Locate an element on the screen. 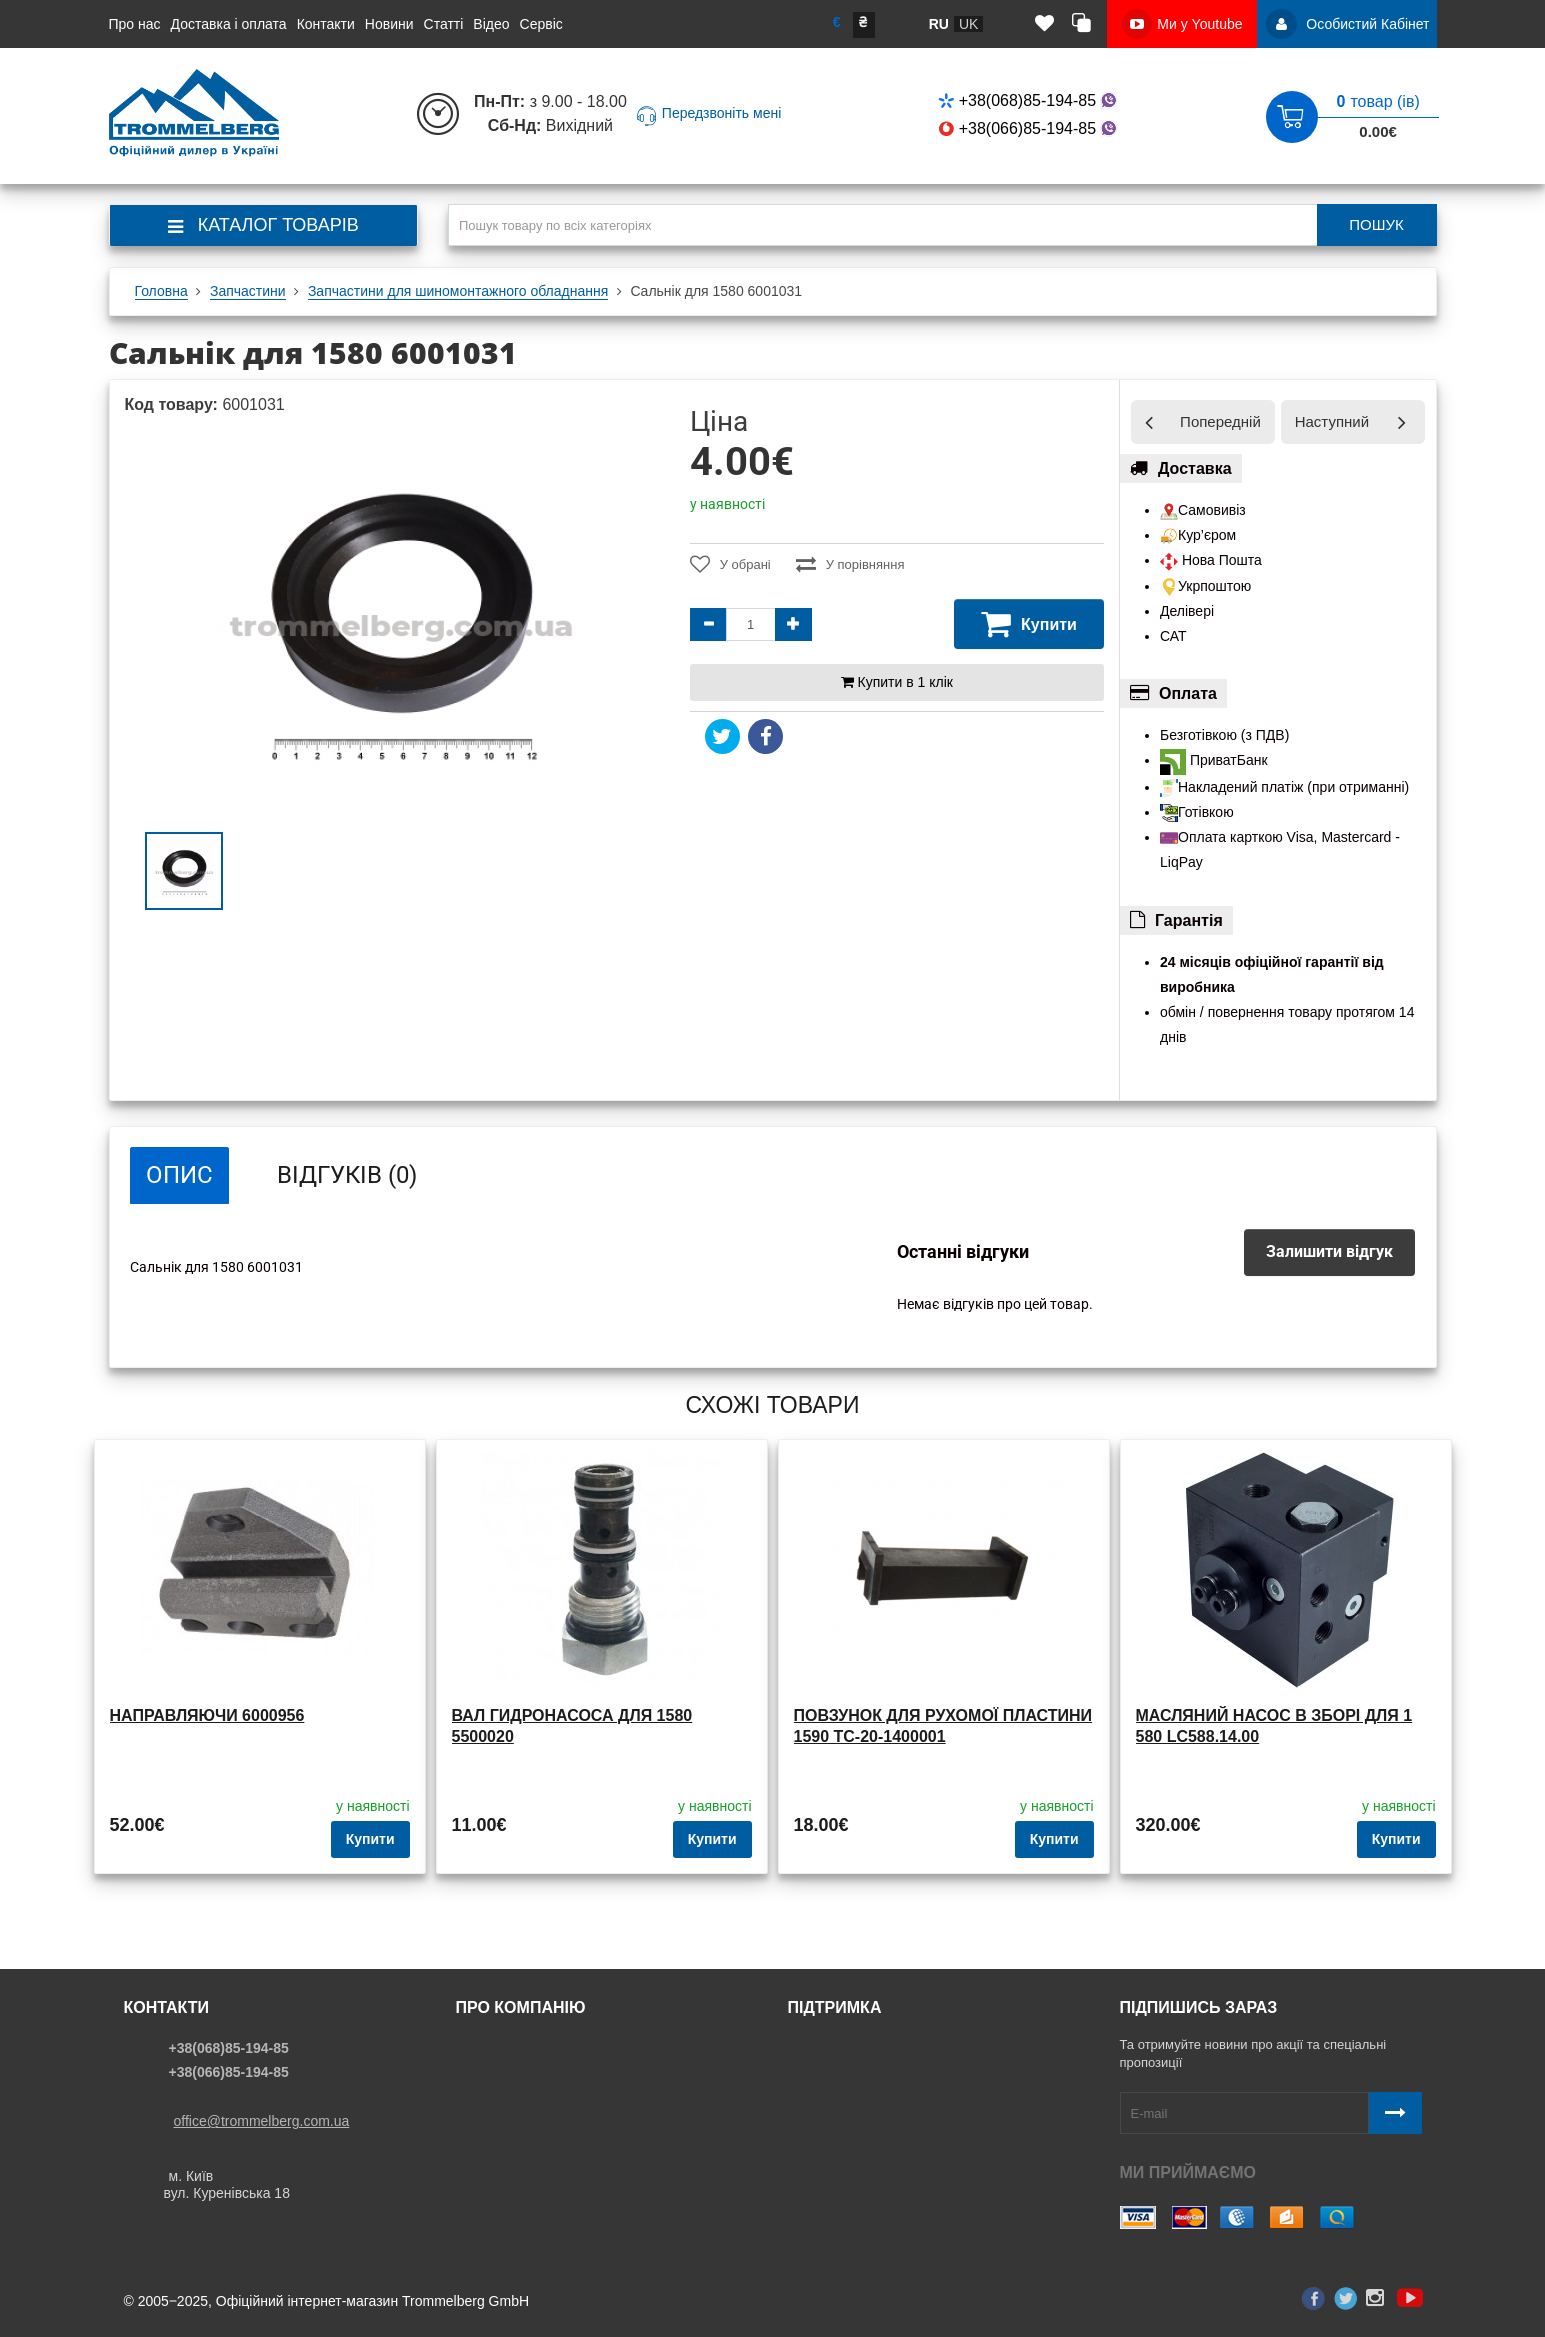 The height and width of the screenshot is (2337, 1545). У обрані is located at coordinates (730, 564).